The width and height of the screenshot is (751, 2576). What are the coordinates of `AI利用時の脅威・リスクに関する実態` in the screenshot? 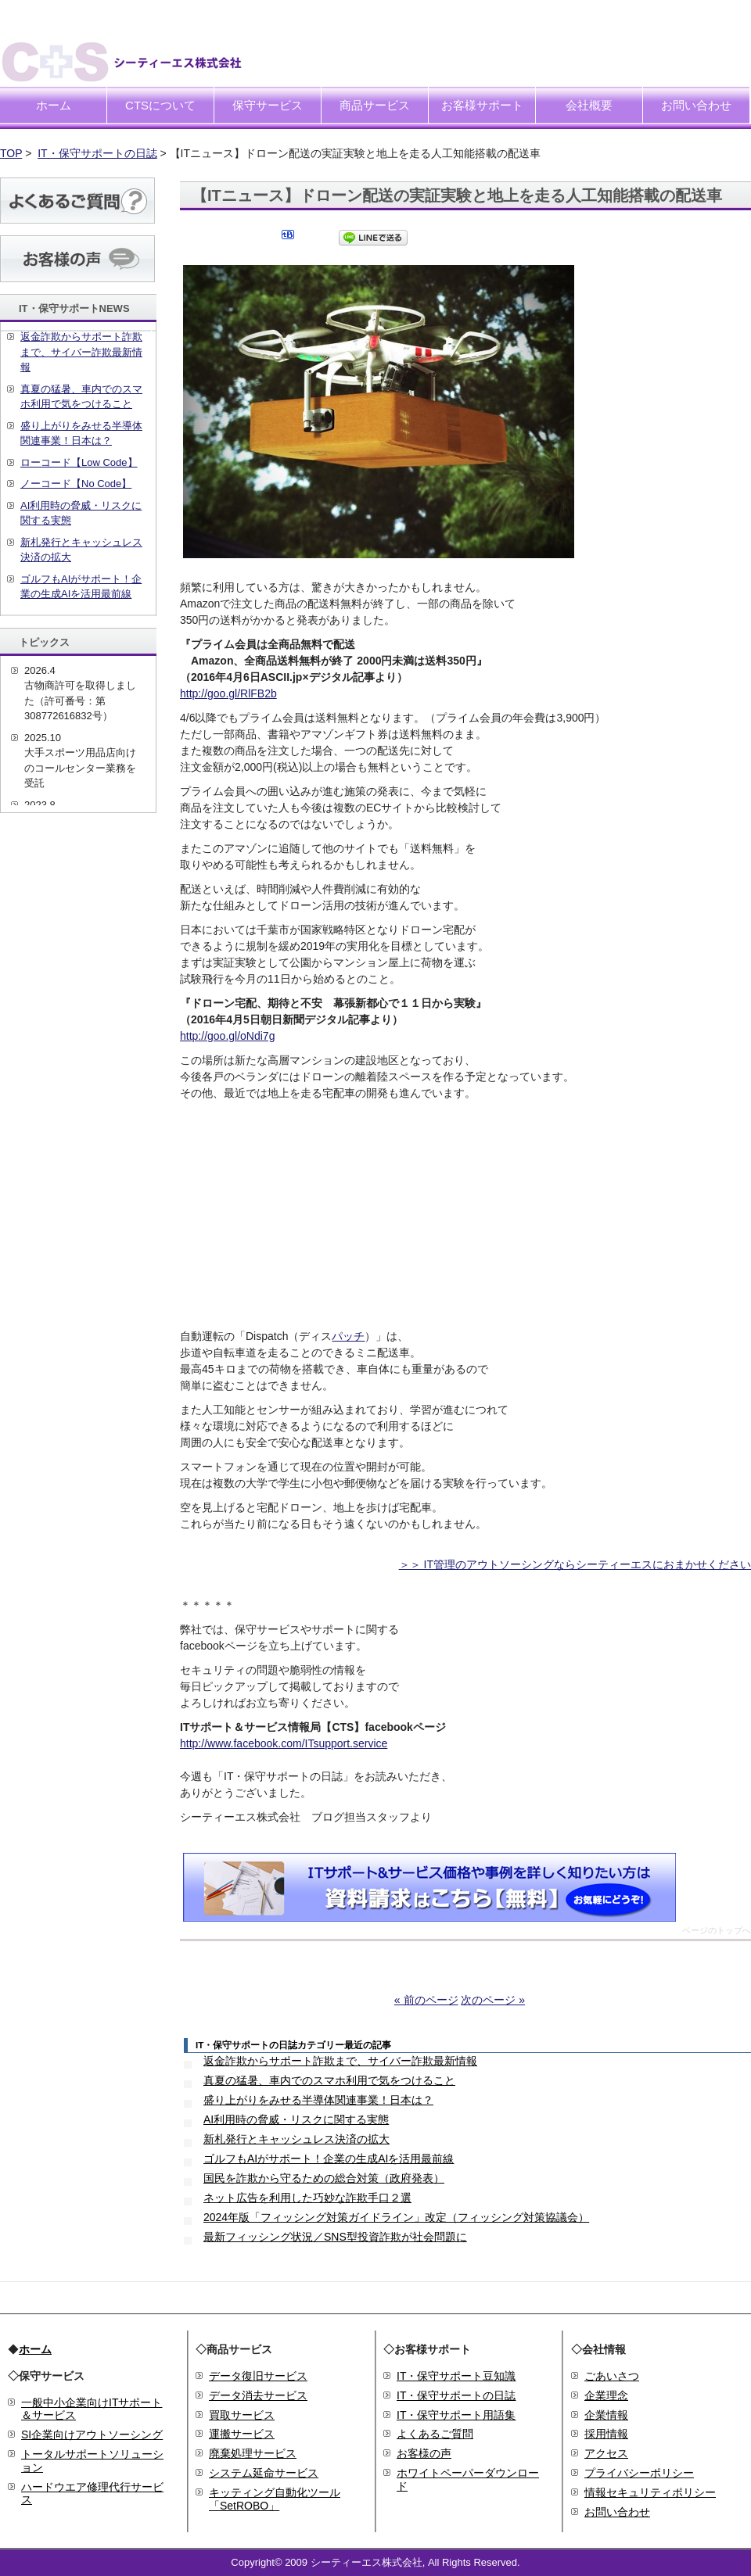 It's located at (296, 2119).